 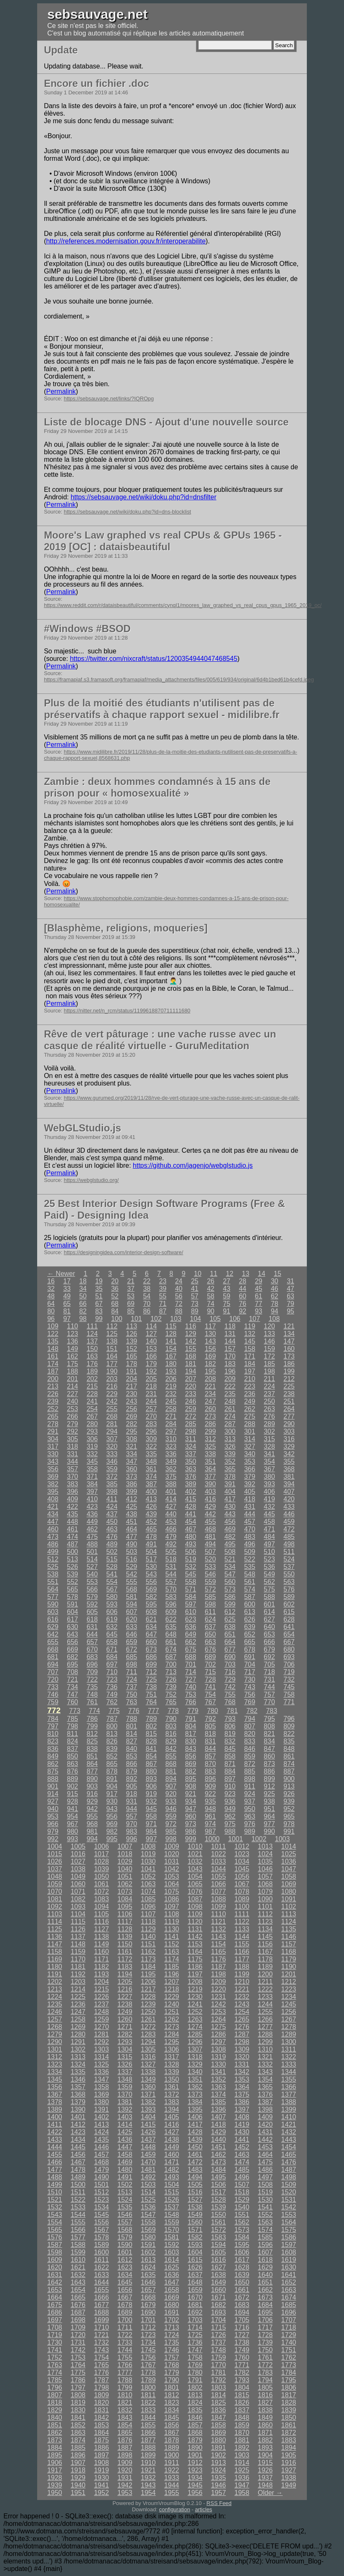 I want to click on 1302, so click(x=78, y=2049).